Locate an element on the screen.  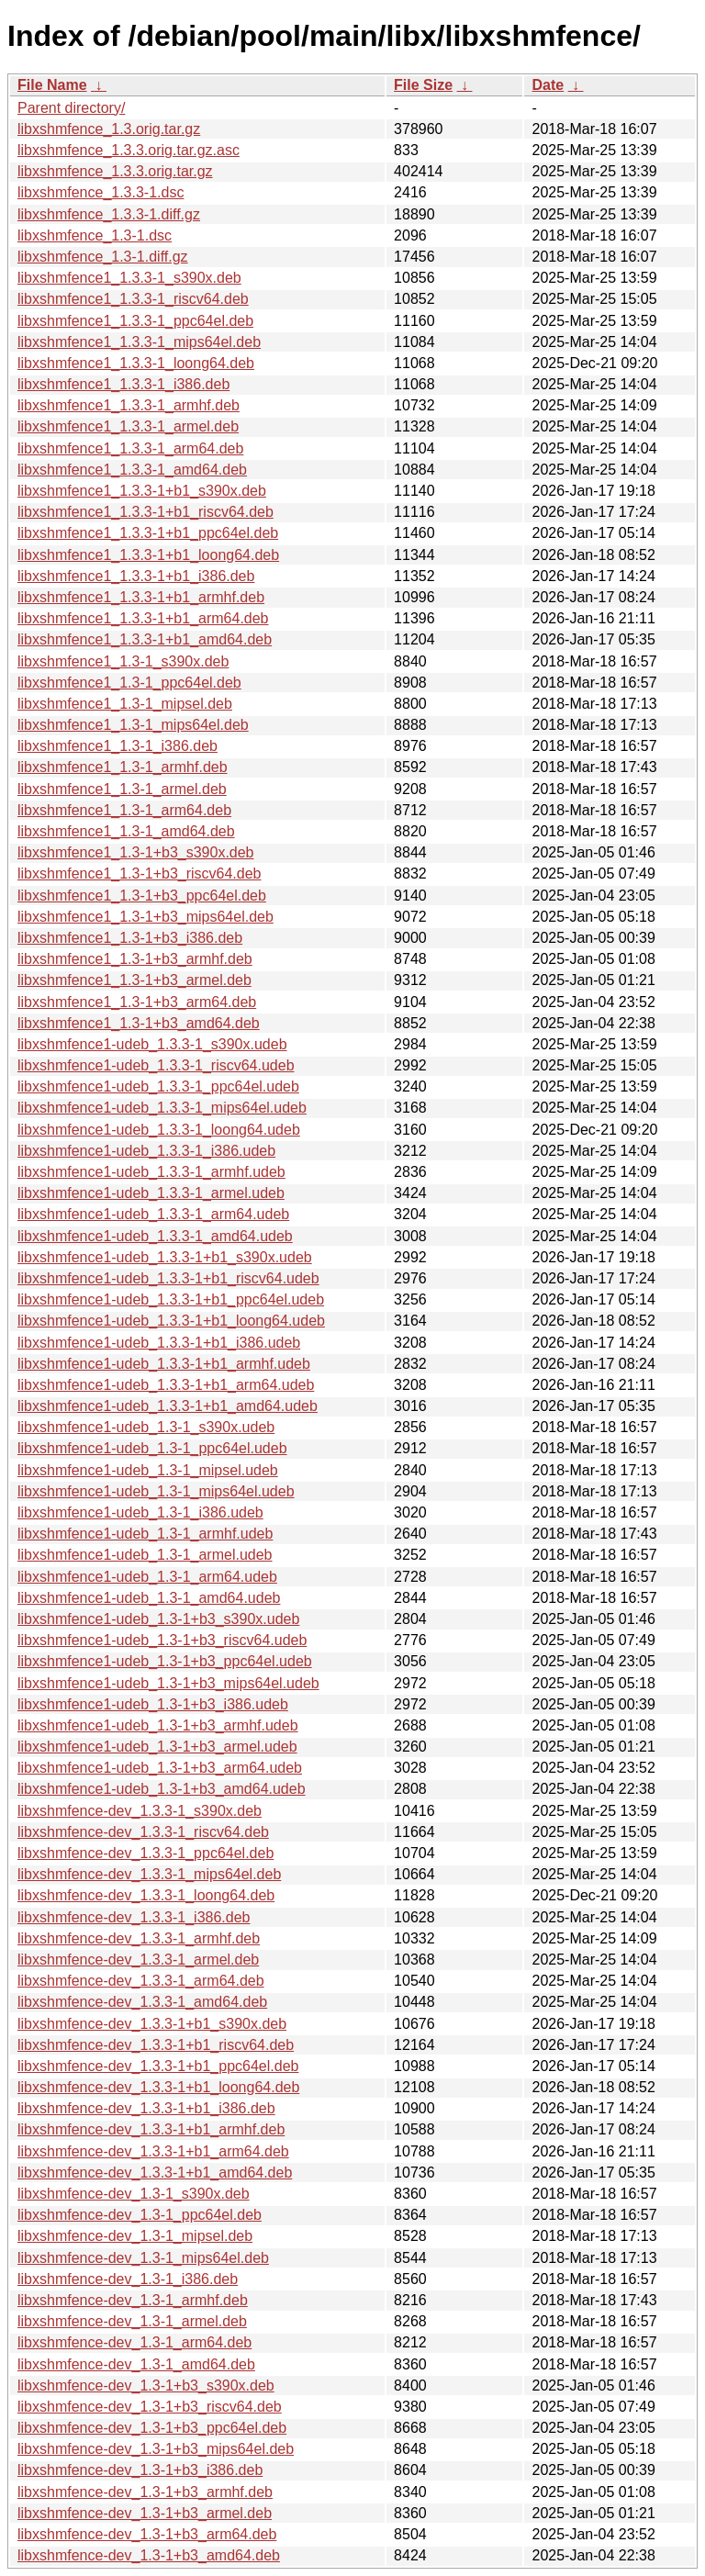
libxshmfence1-udeb_1.3-1_amd64.udeb is located at coordinates (148, 1598).